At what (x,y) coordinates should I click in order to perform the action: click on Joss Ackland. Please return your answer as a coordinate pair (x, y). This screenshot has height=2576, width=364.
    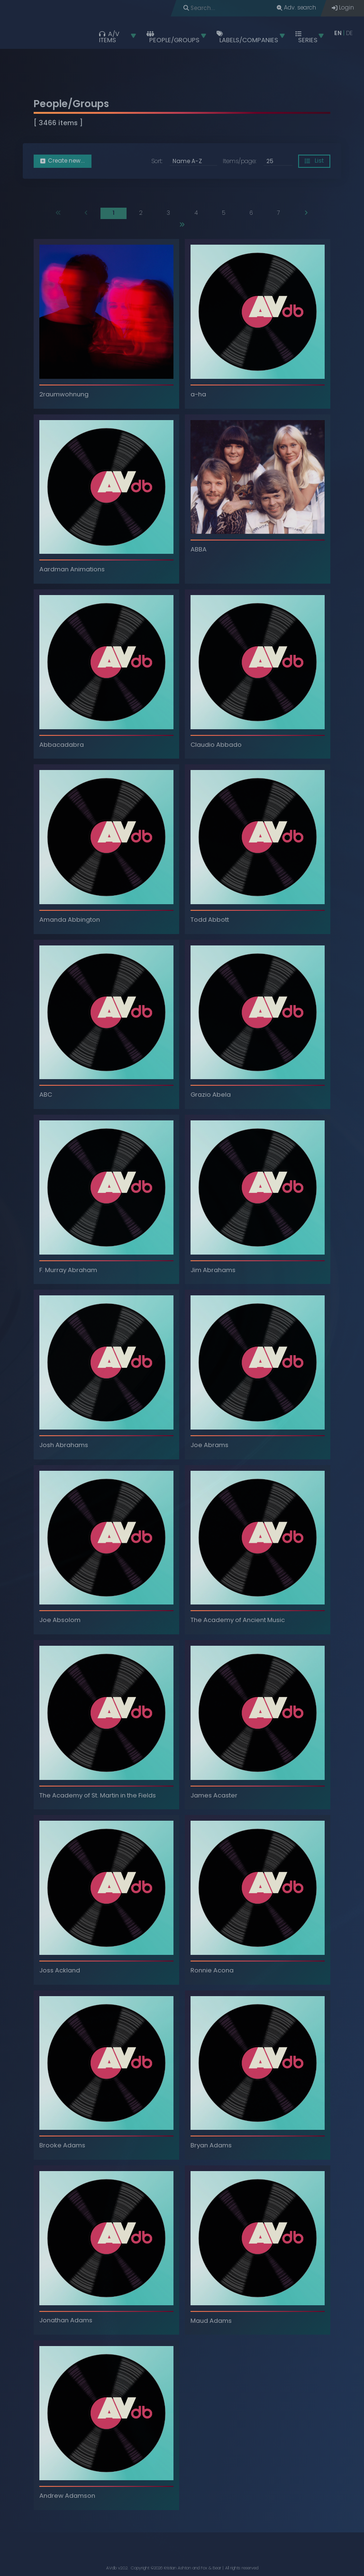
    Looking at the image, I should click on (59, 1970).